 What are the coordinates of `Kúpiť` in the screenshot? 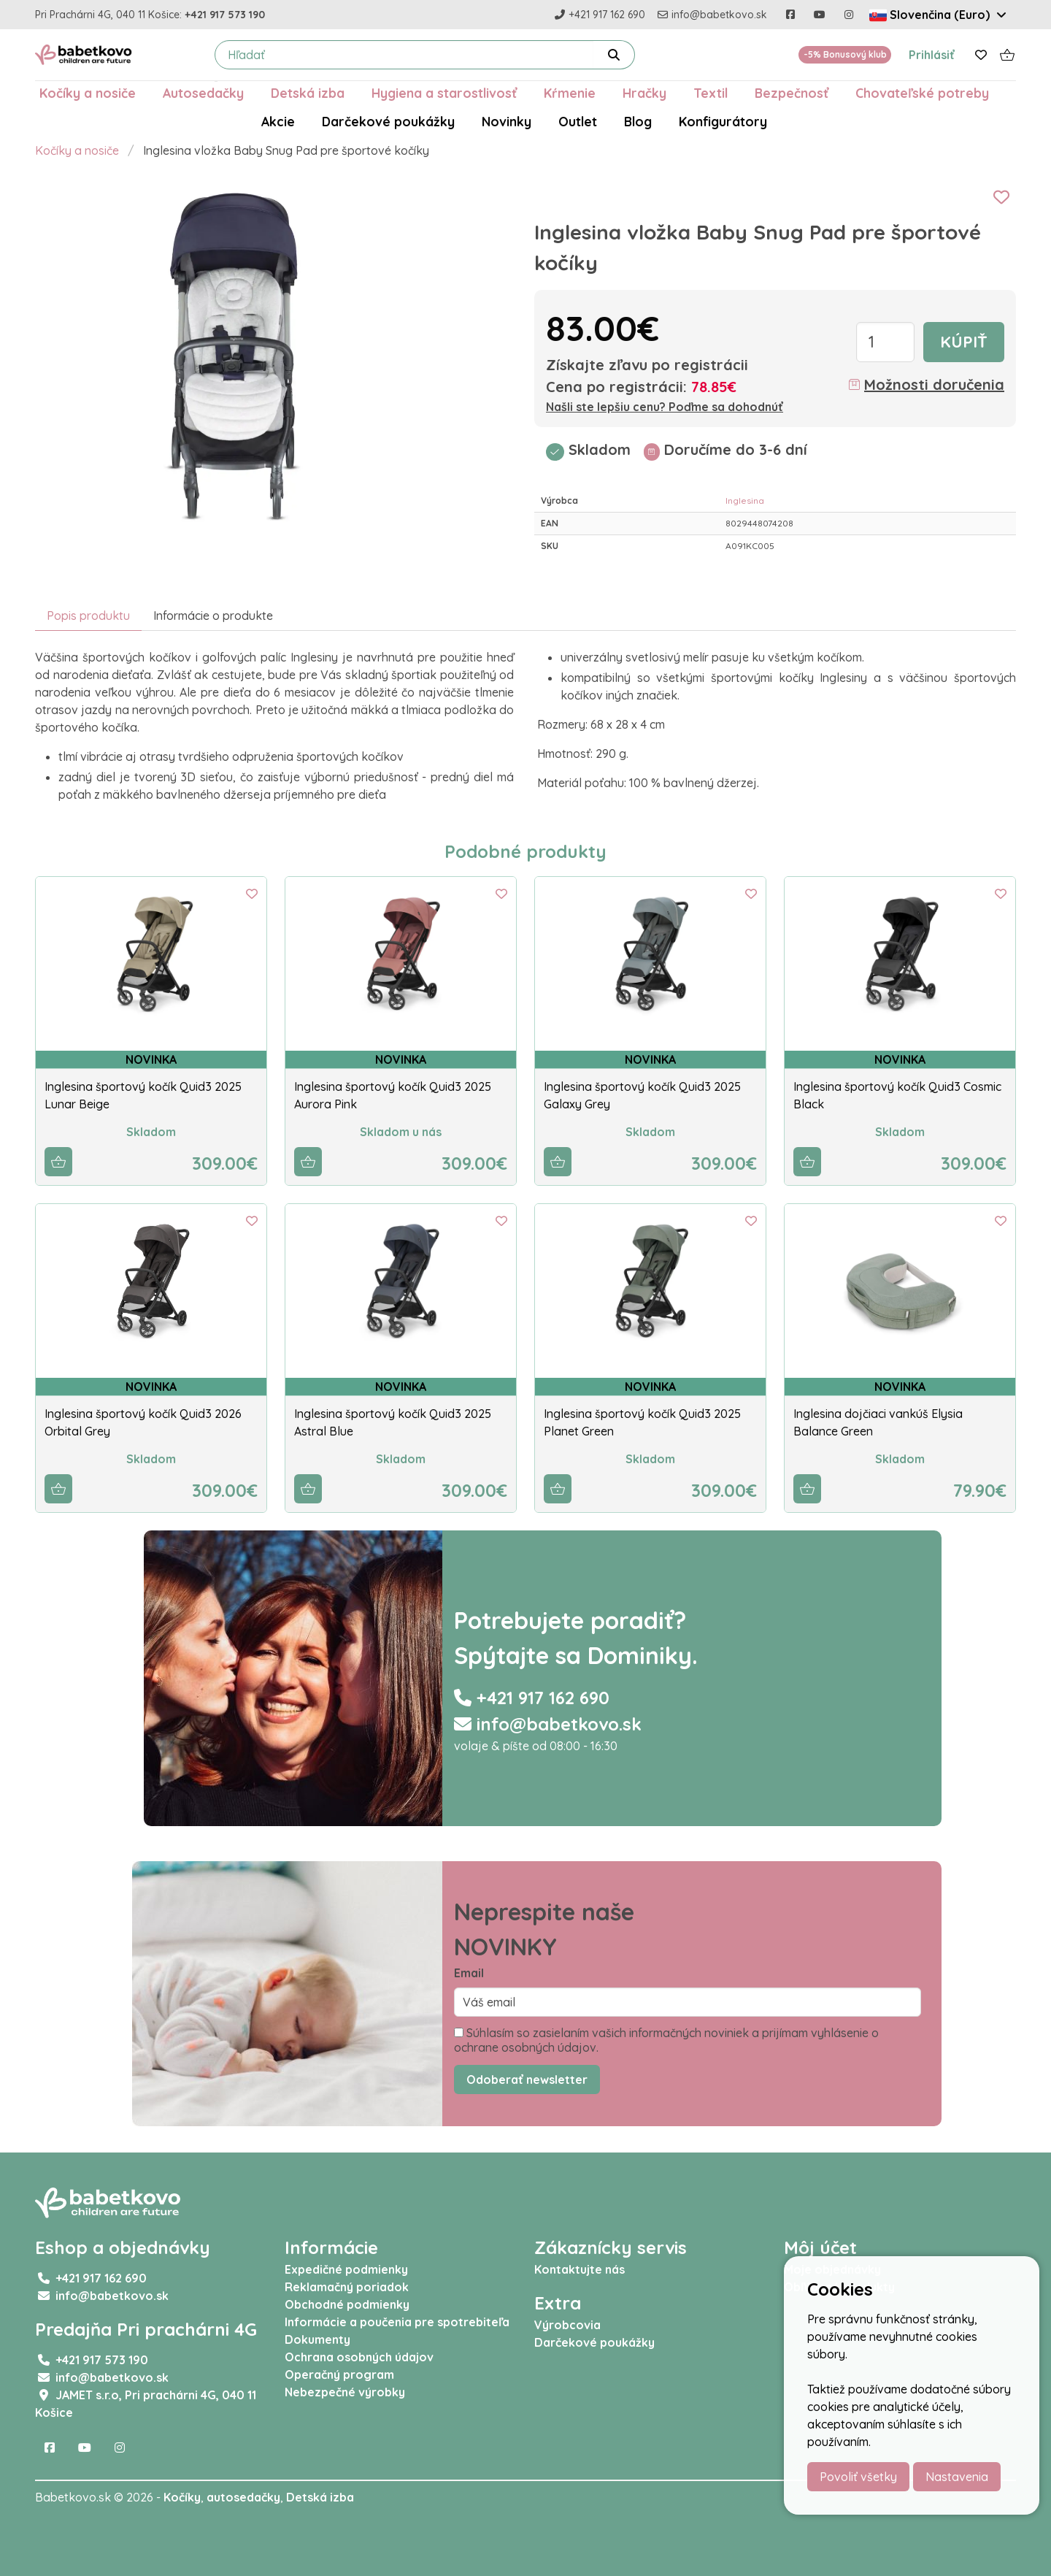 It's located at (964, 341).